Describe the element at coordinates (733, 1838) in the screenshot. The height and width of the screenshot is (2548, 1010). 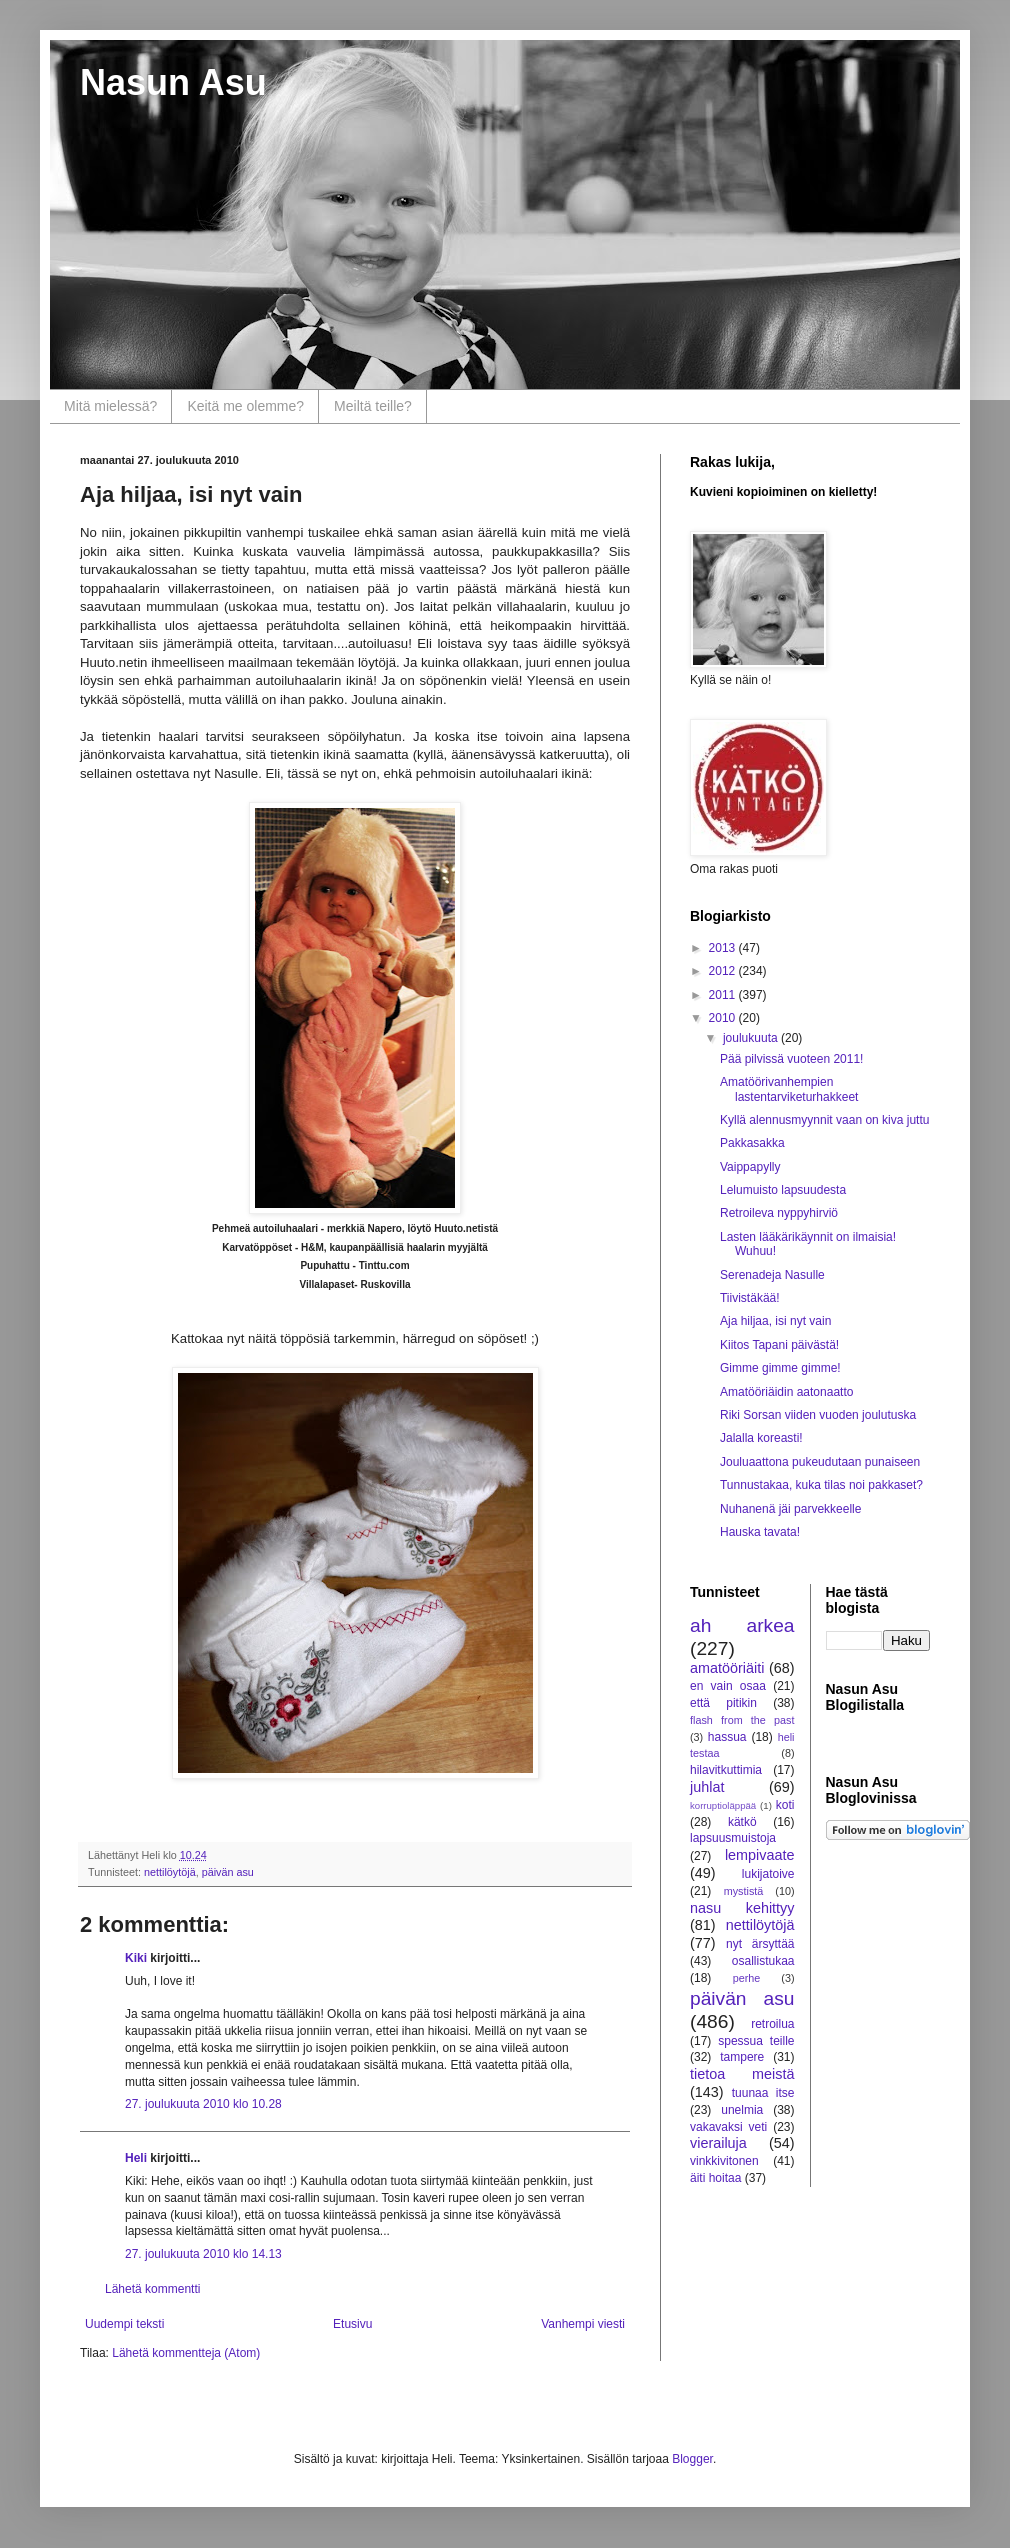
I see `lapsuusmuistoja` at that location.